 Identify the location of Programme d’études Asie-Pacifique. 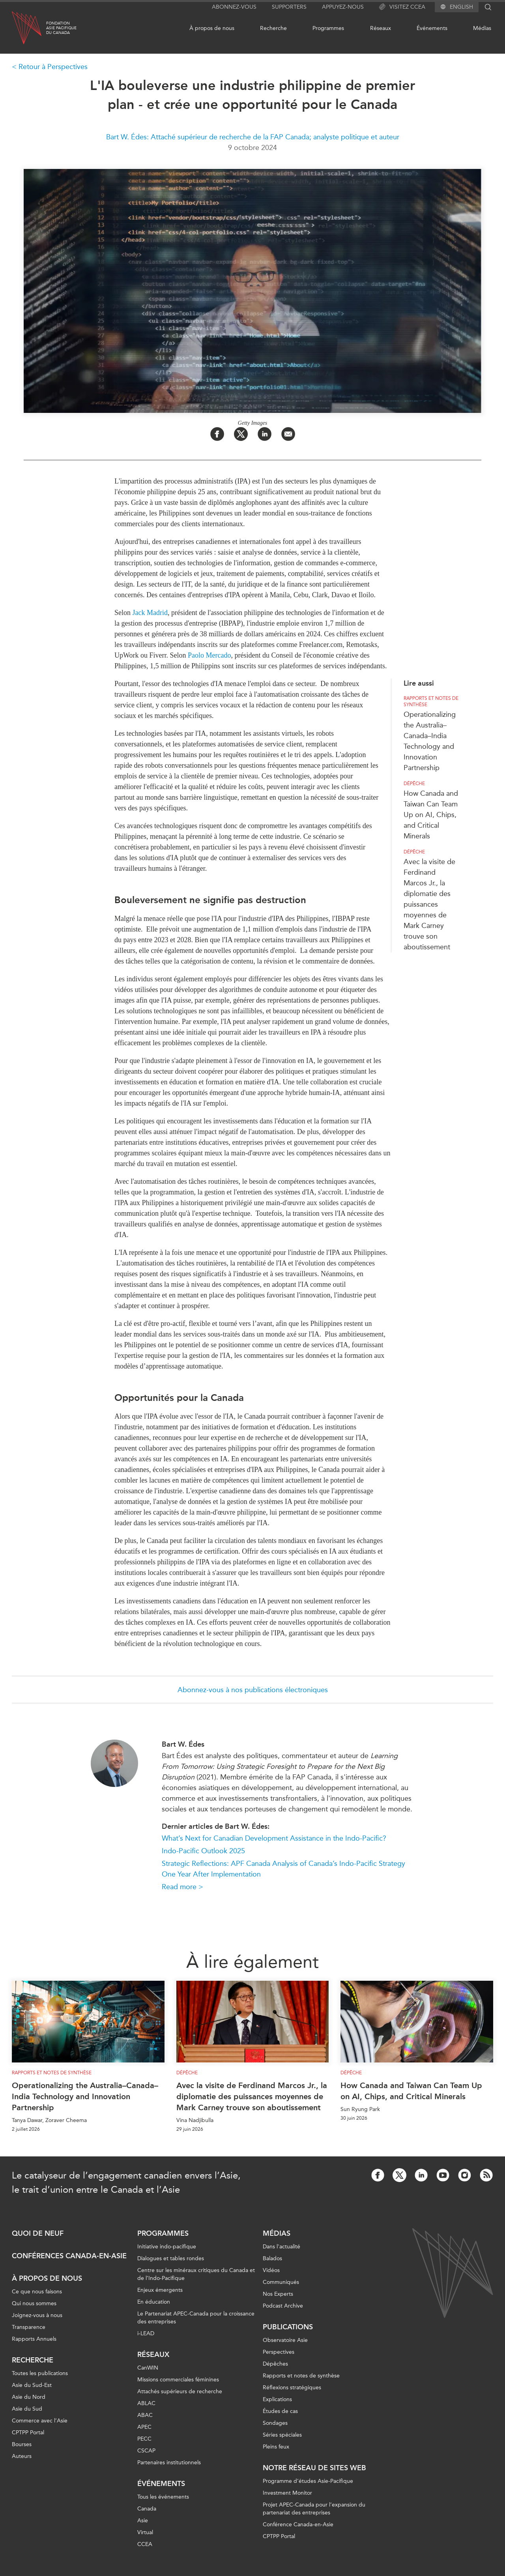
(308, 2481).